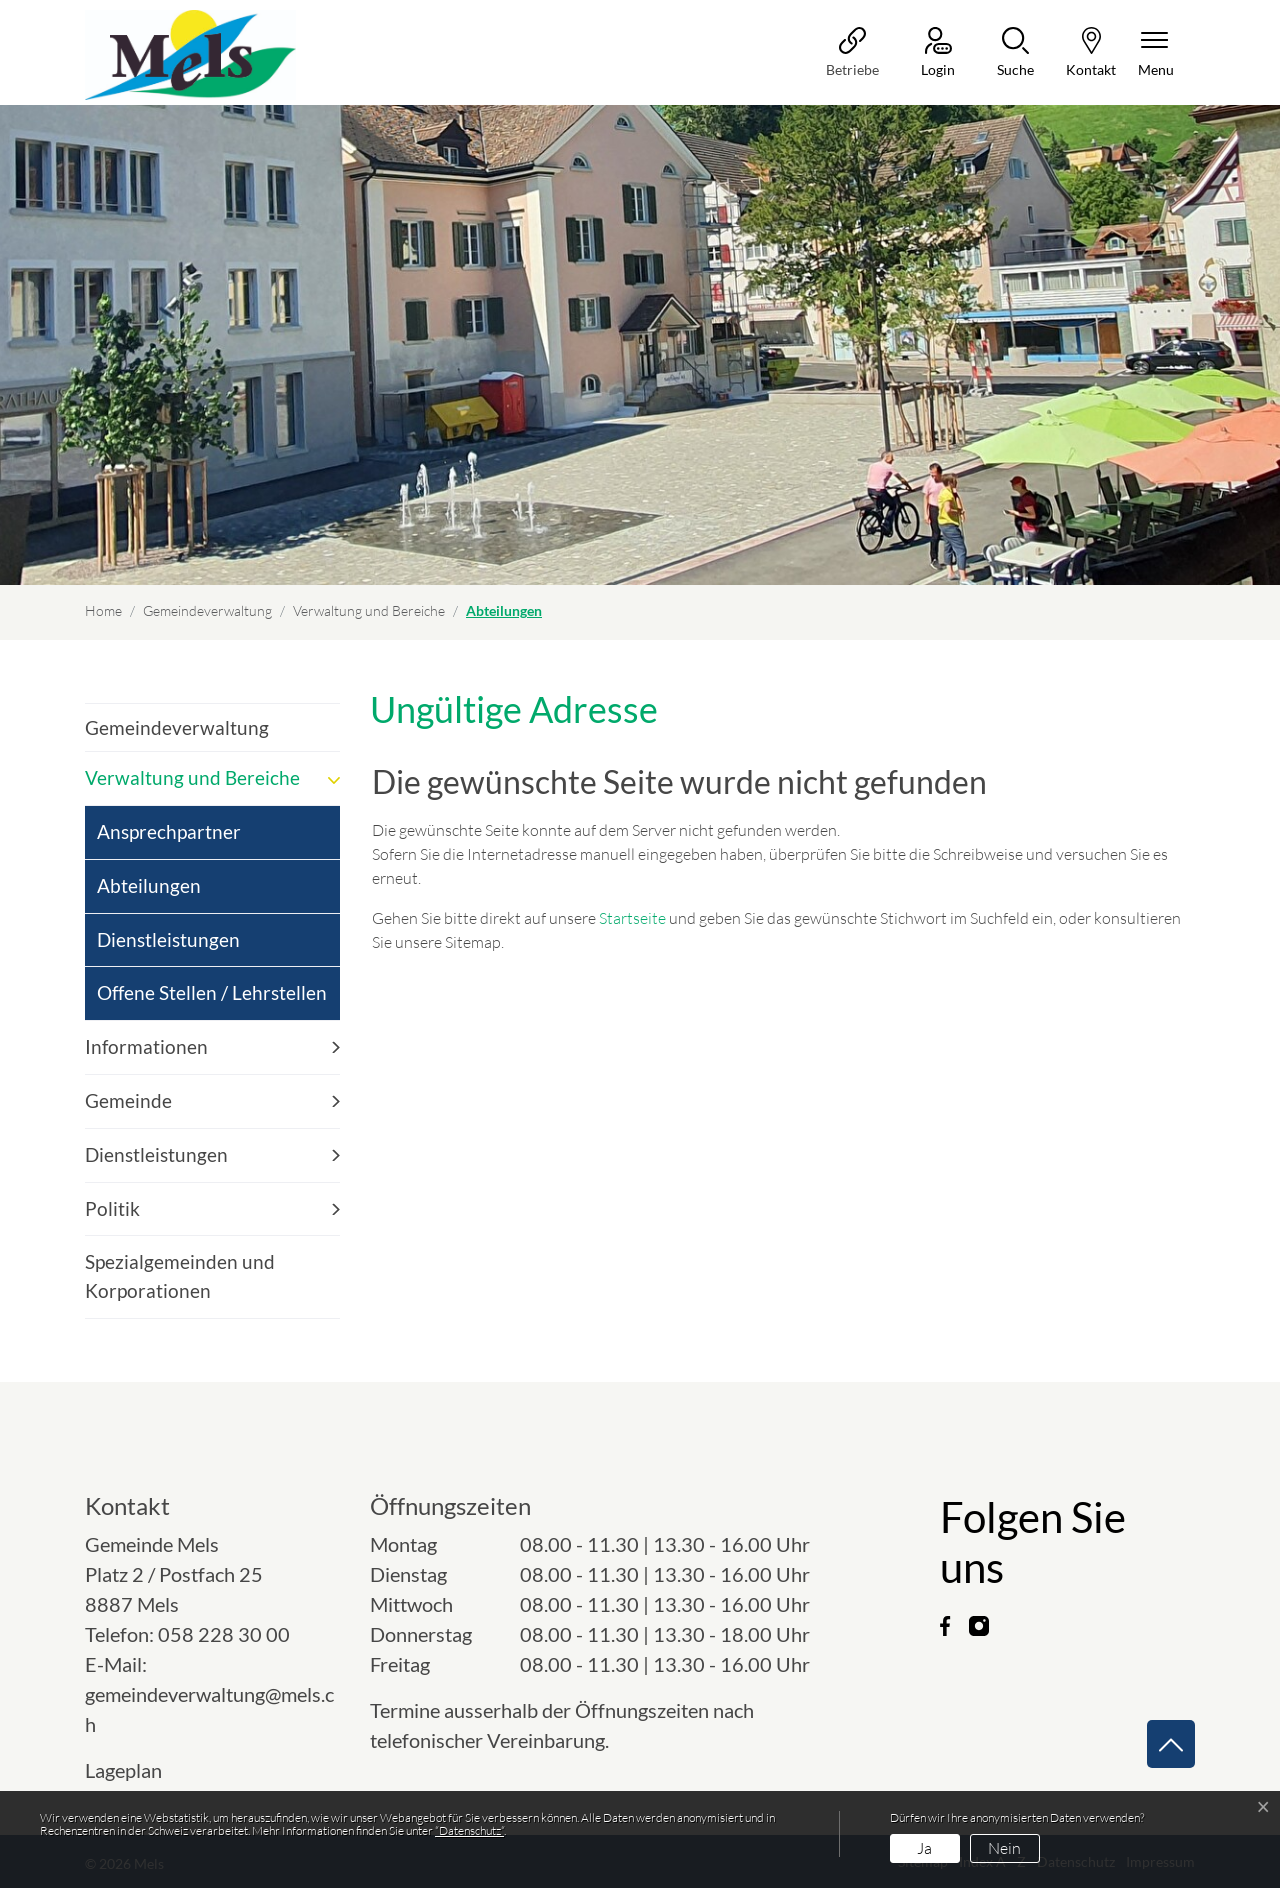  Describe the element at coordinates (469, 1830) in the screenshot. I see `“Datenschutz“` at that location.